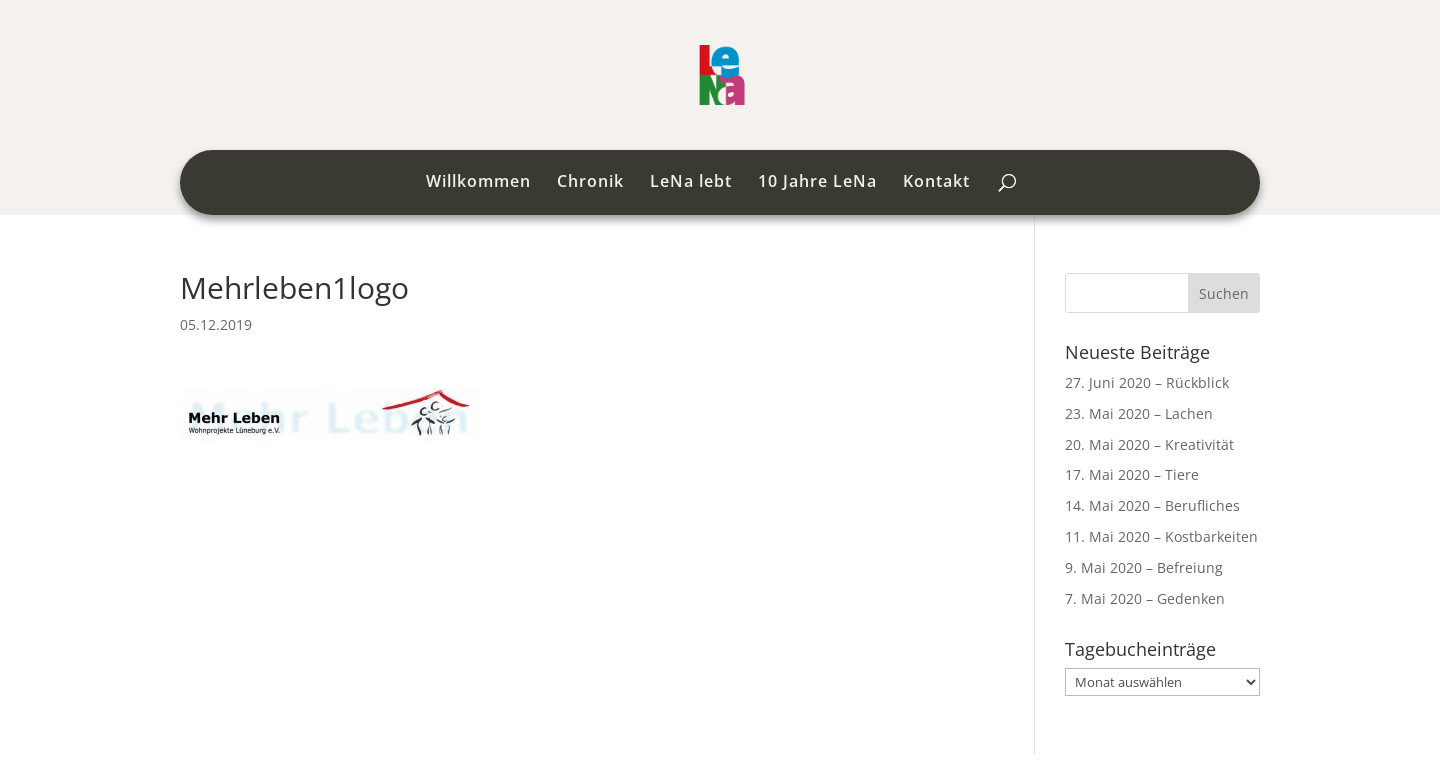 This screenshot has width=1440, height=774. I want to click on Kontakt, so click(936, 183).